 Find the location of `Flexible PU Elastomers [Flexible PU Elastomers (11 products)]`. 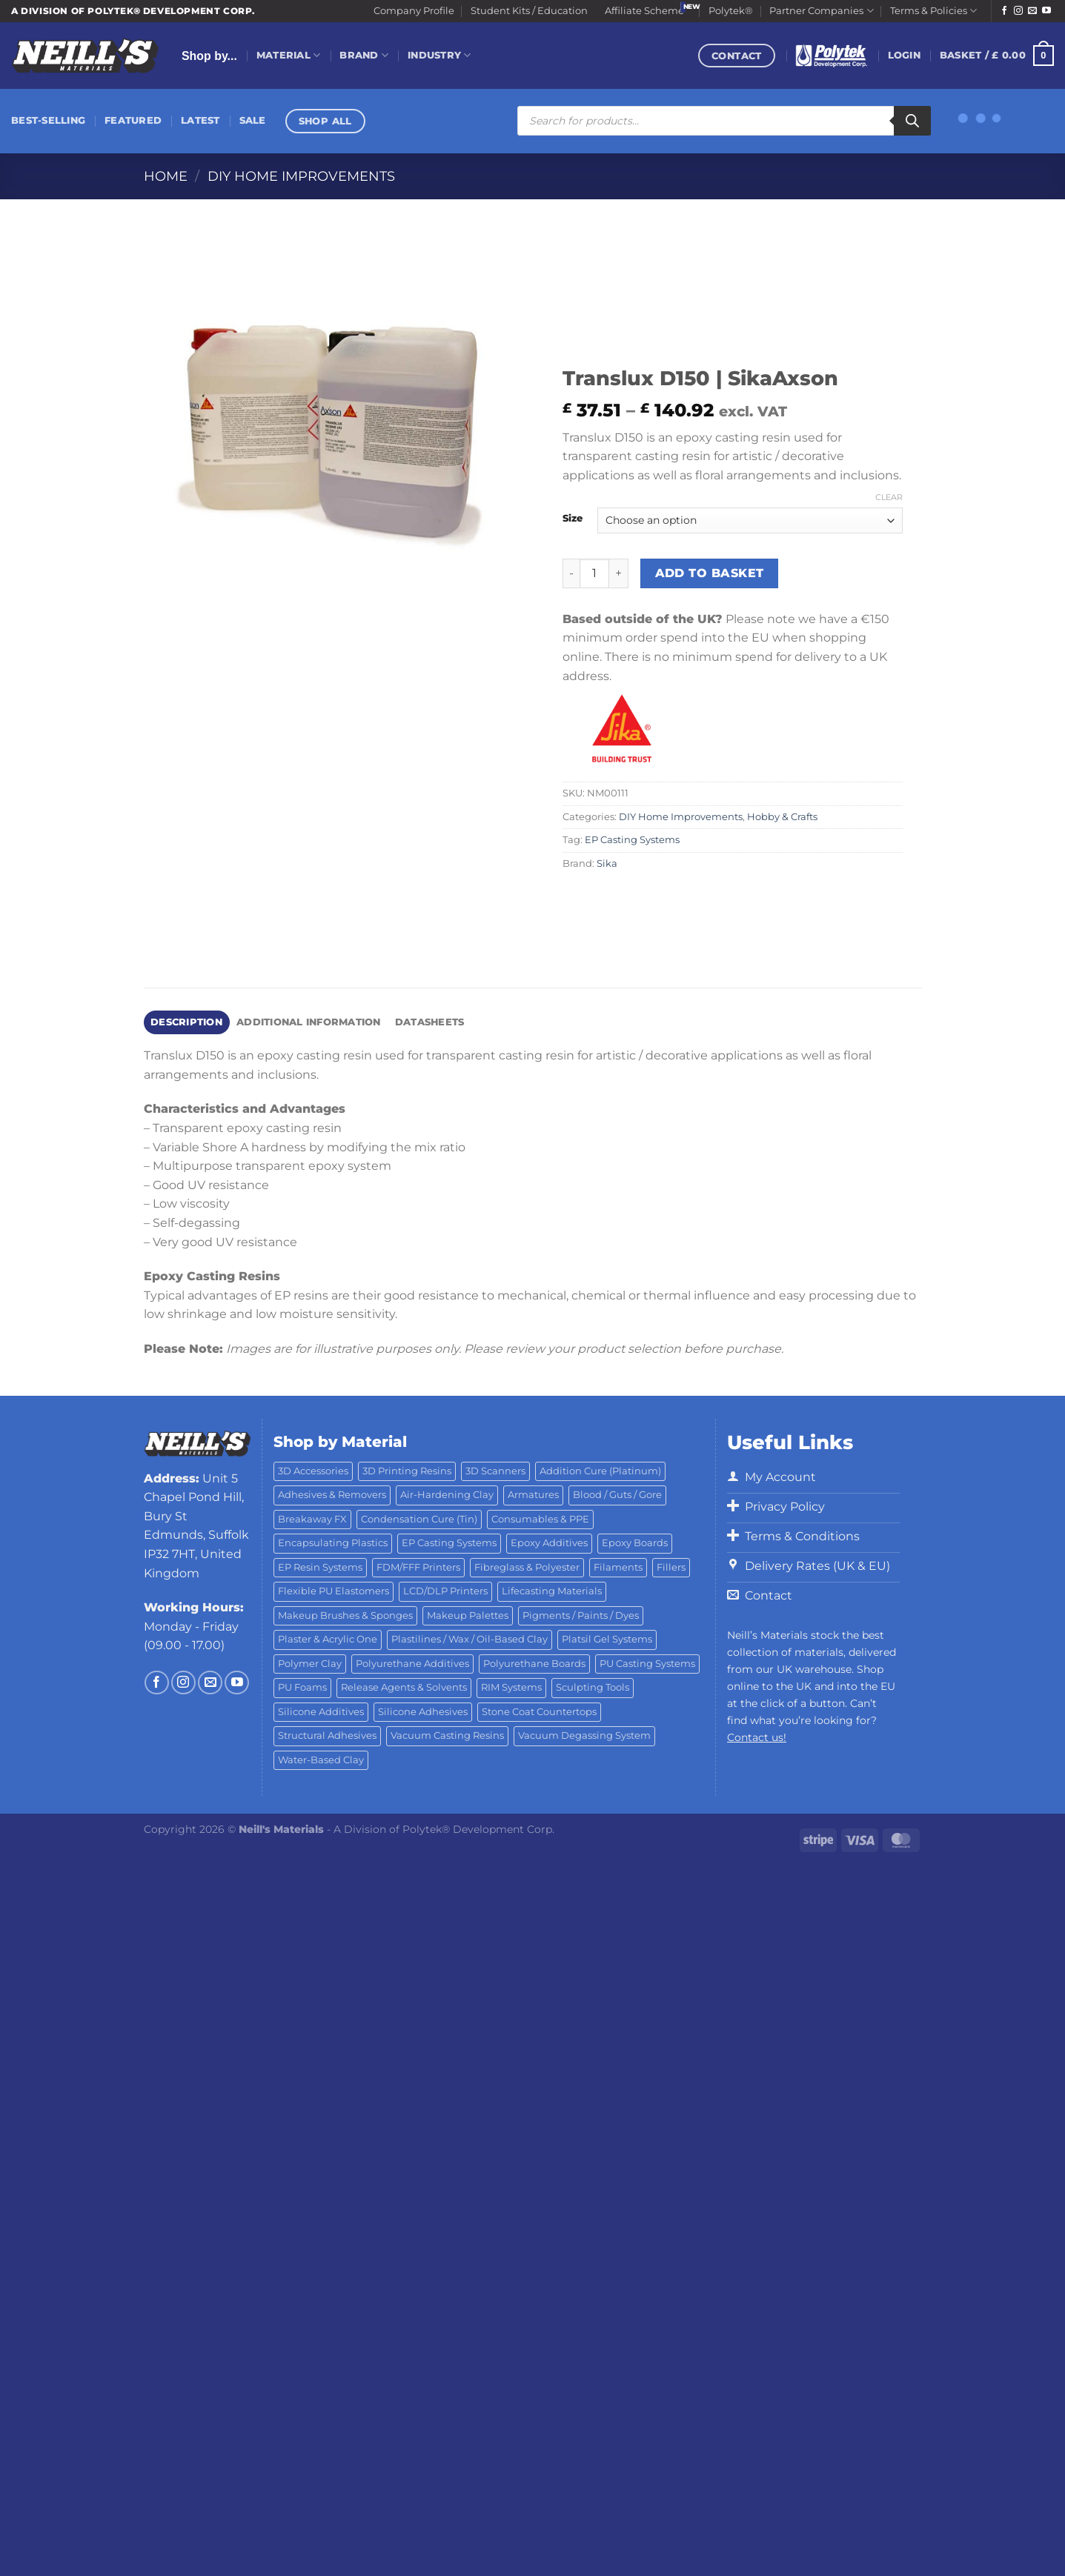

Flexible PU Elastomers [Flexible PU Elastomers (11 products)] is located at coordinates (333, 1591).